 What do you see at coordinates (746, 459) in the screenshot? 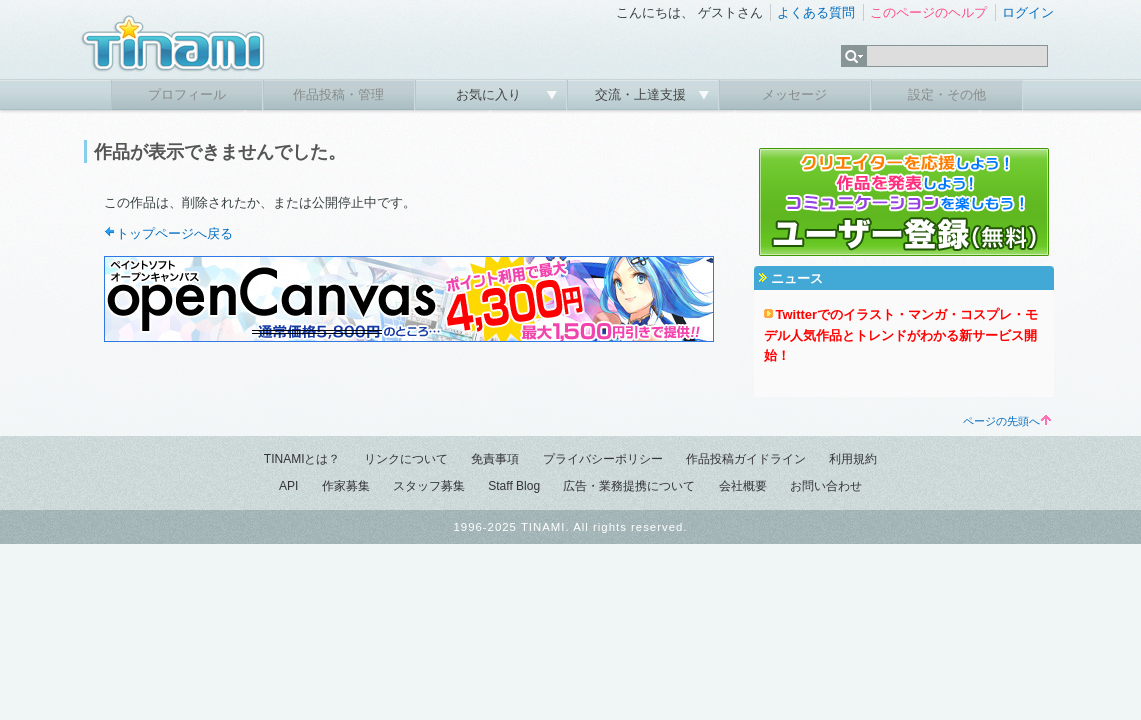
I see `作品投稿ガイドライン` at bounding box center [746, 459].